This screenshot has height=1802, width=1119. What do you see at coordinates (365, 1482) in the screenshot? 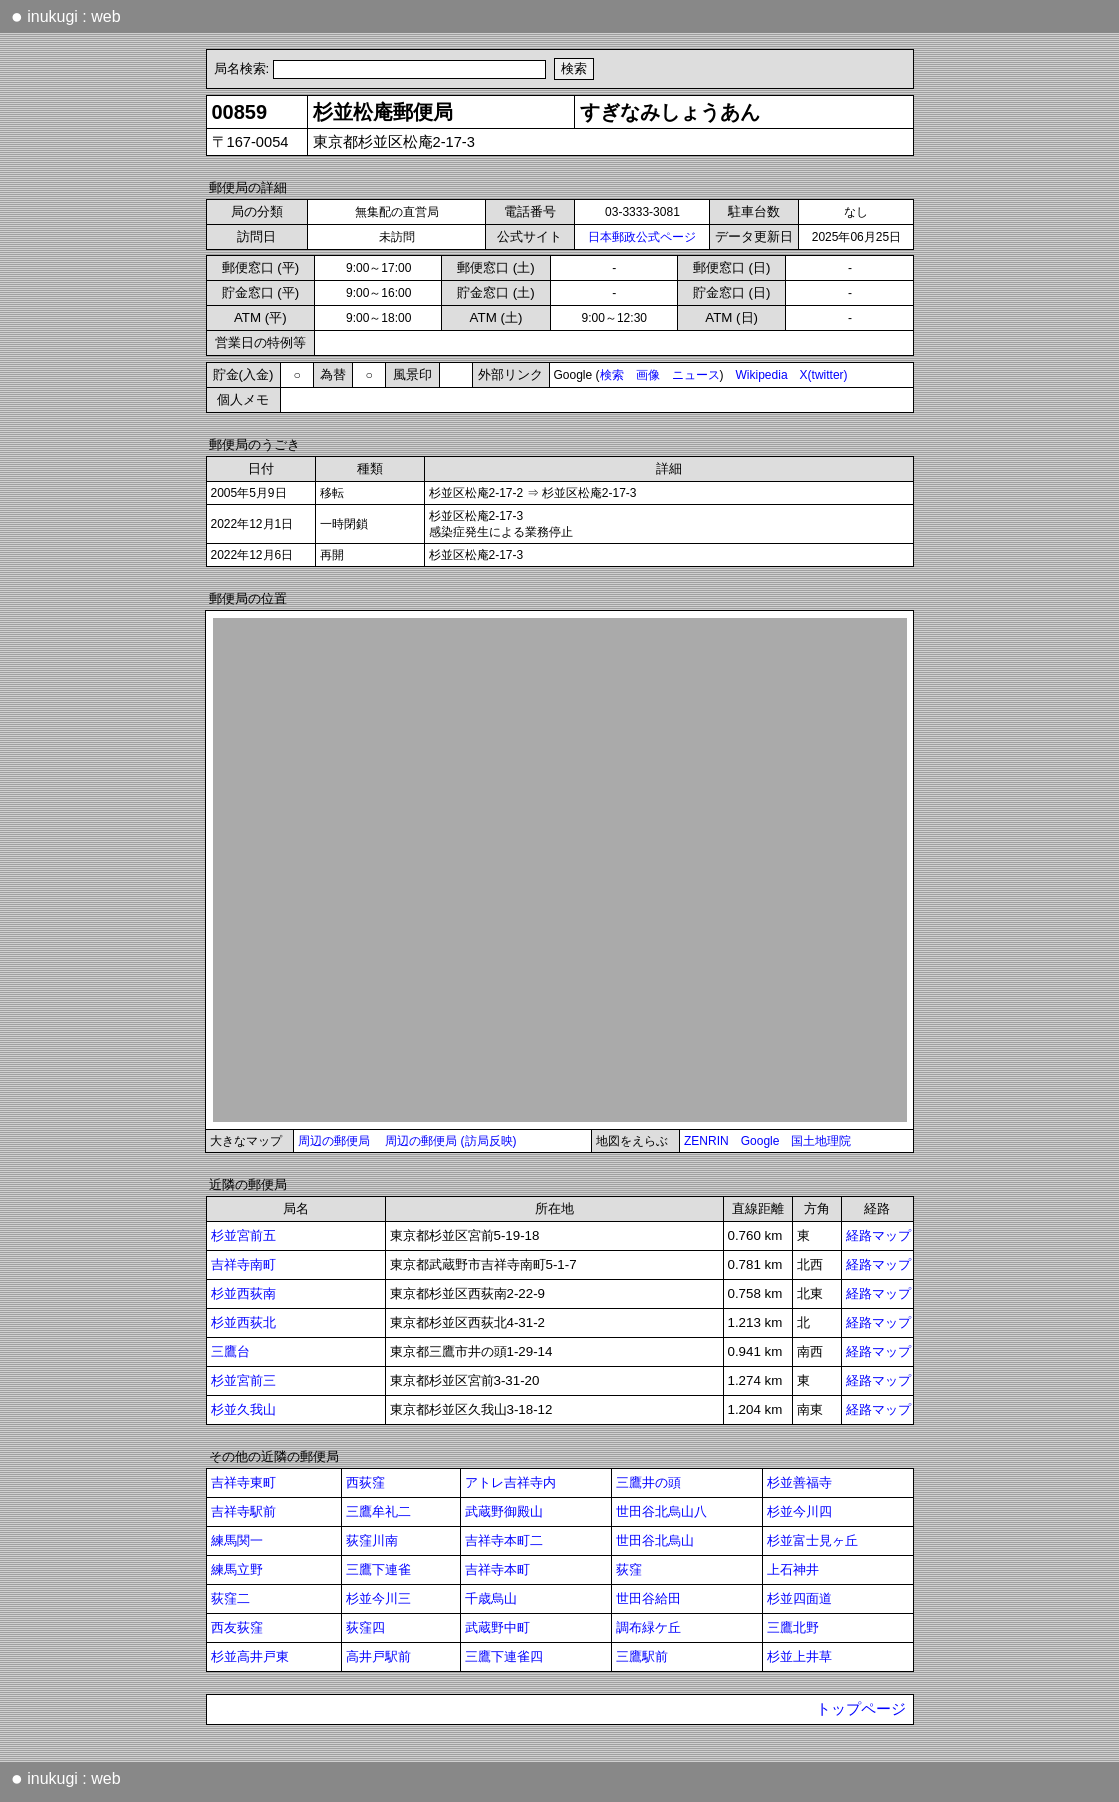
I see `西荻窪` at bounding box center [365, 1482].